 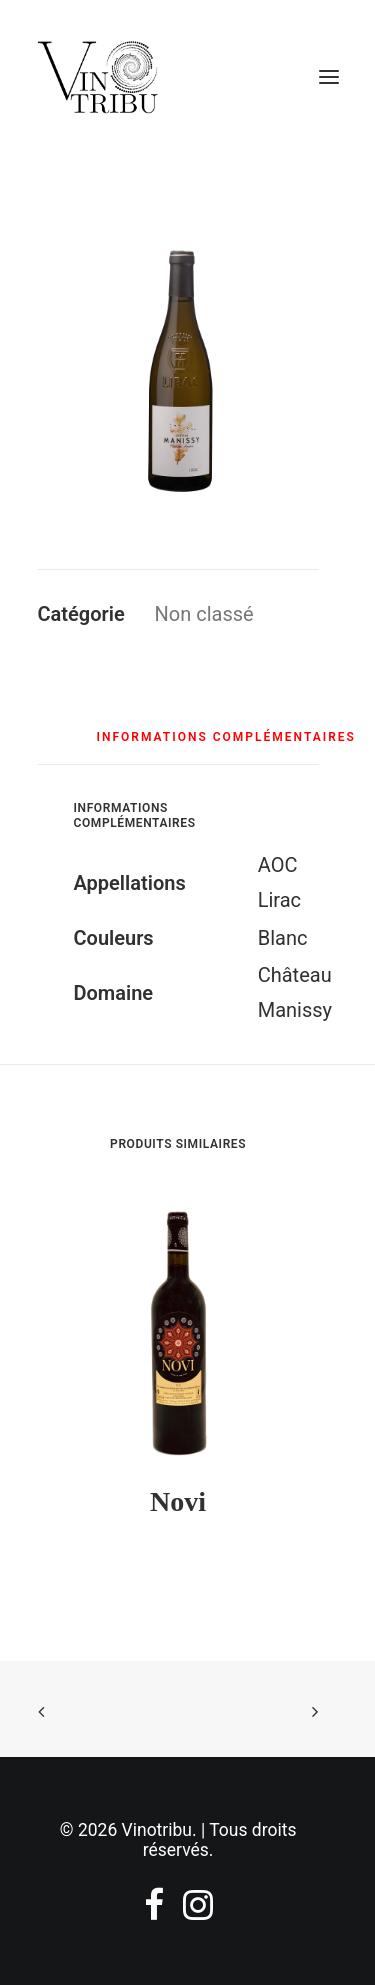 I want to click on [button], so click(x=178, y=365).